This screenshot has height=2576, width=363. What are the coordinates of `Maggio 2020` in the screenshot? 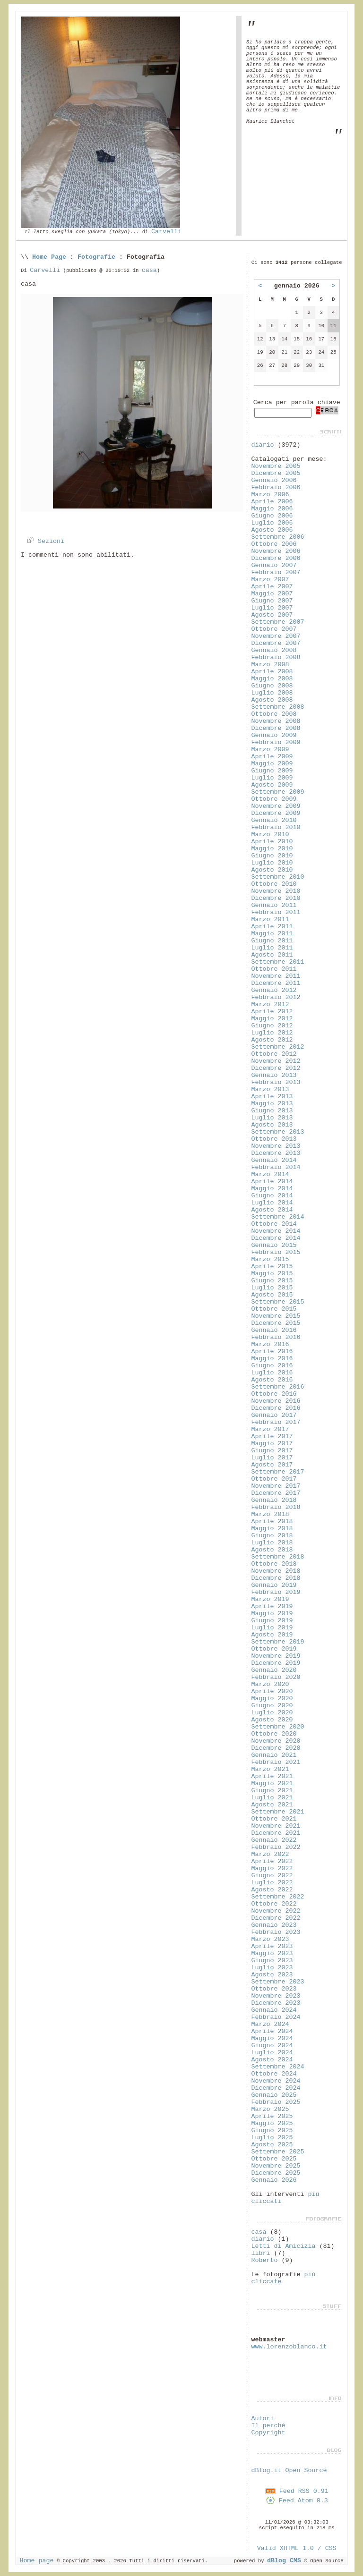 It's located at (272, 1698).